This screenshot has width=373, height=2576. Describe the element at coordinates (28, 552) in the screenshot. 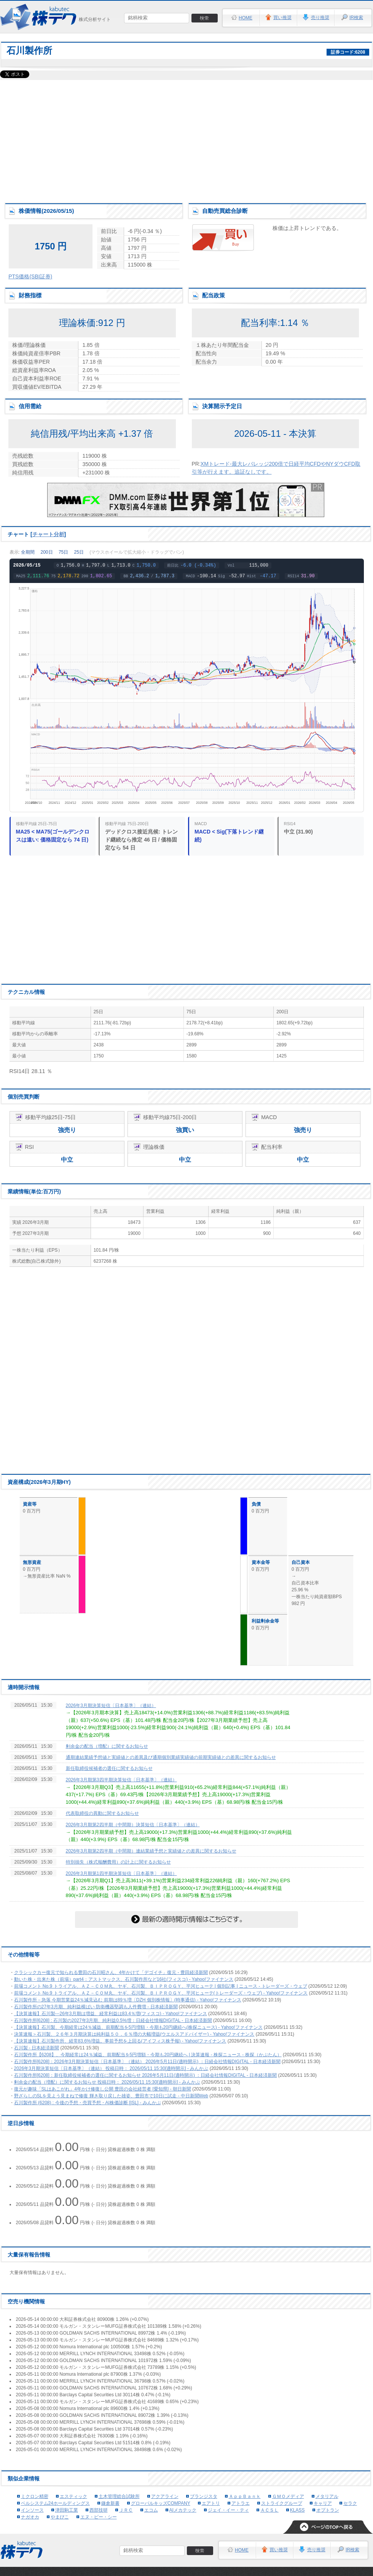

I see `全期間` at that location.